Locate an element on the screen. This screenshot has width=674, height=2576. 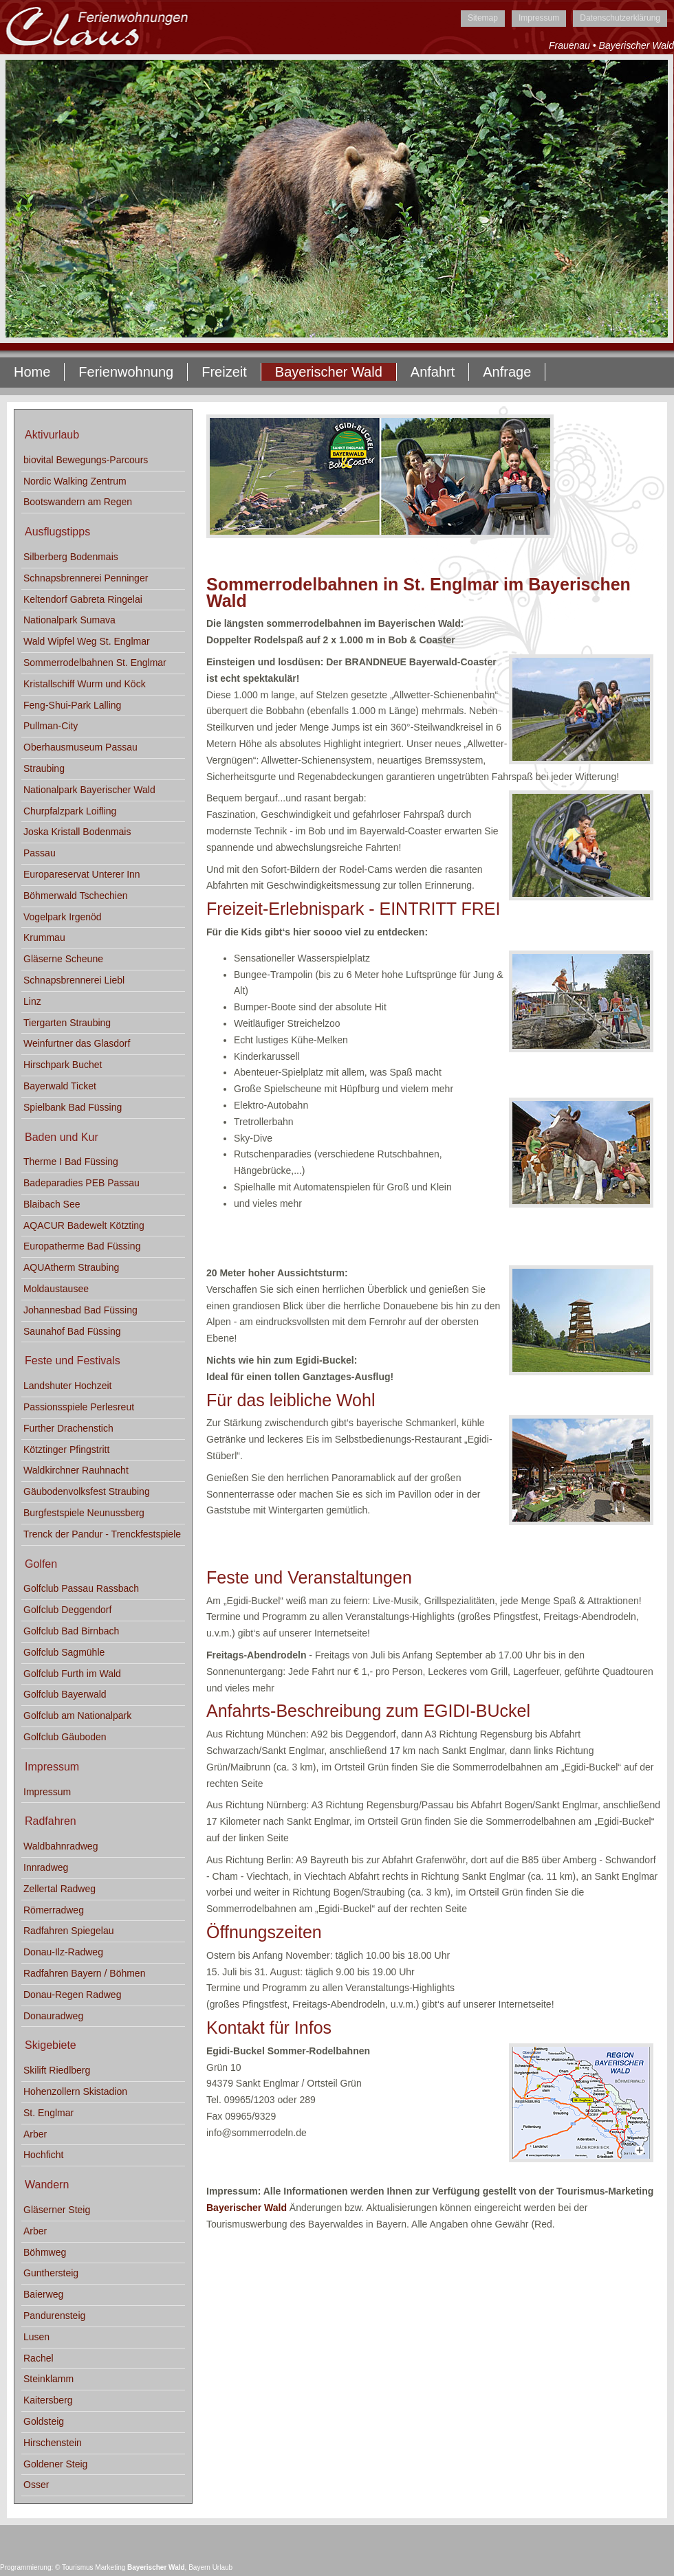
AQACUR Badewelt Kötzting is located at coordinates (83, 1225).